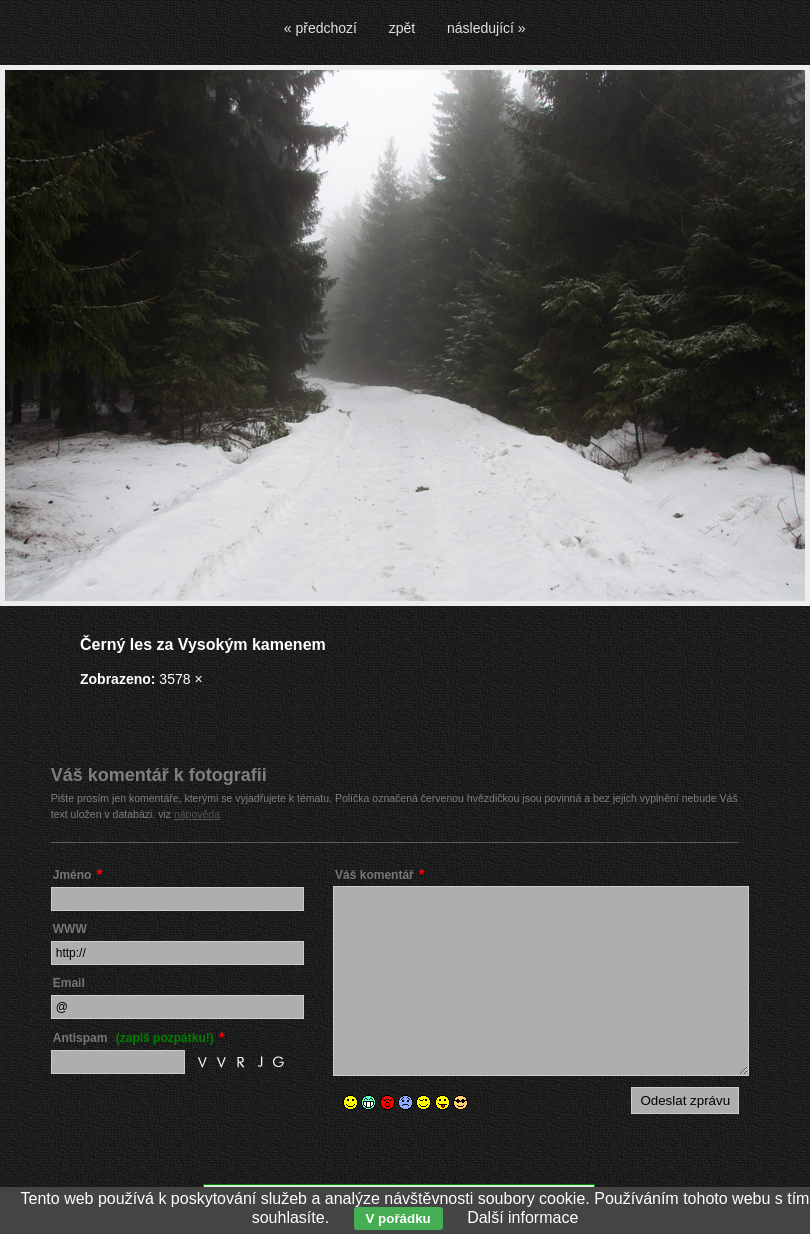  Describe the element at coordinates (522, 1217) in the screenshot. I see `Další informace` at that location.